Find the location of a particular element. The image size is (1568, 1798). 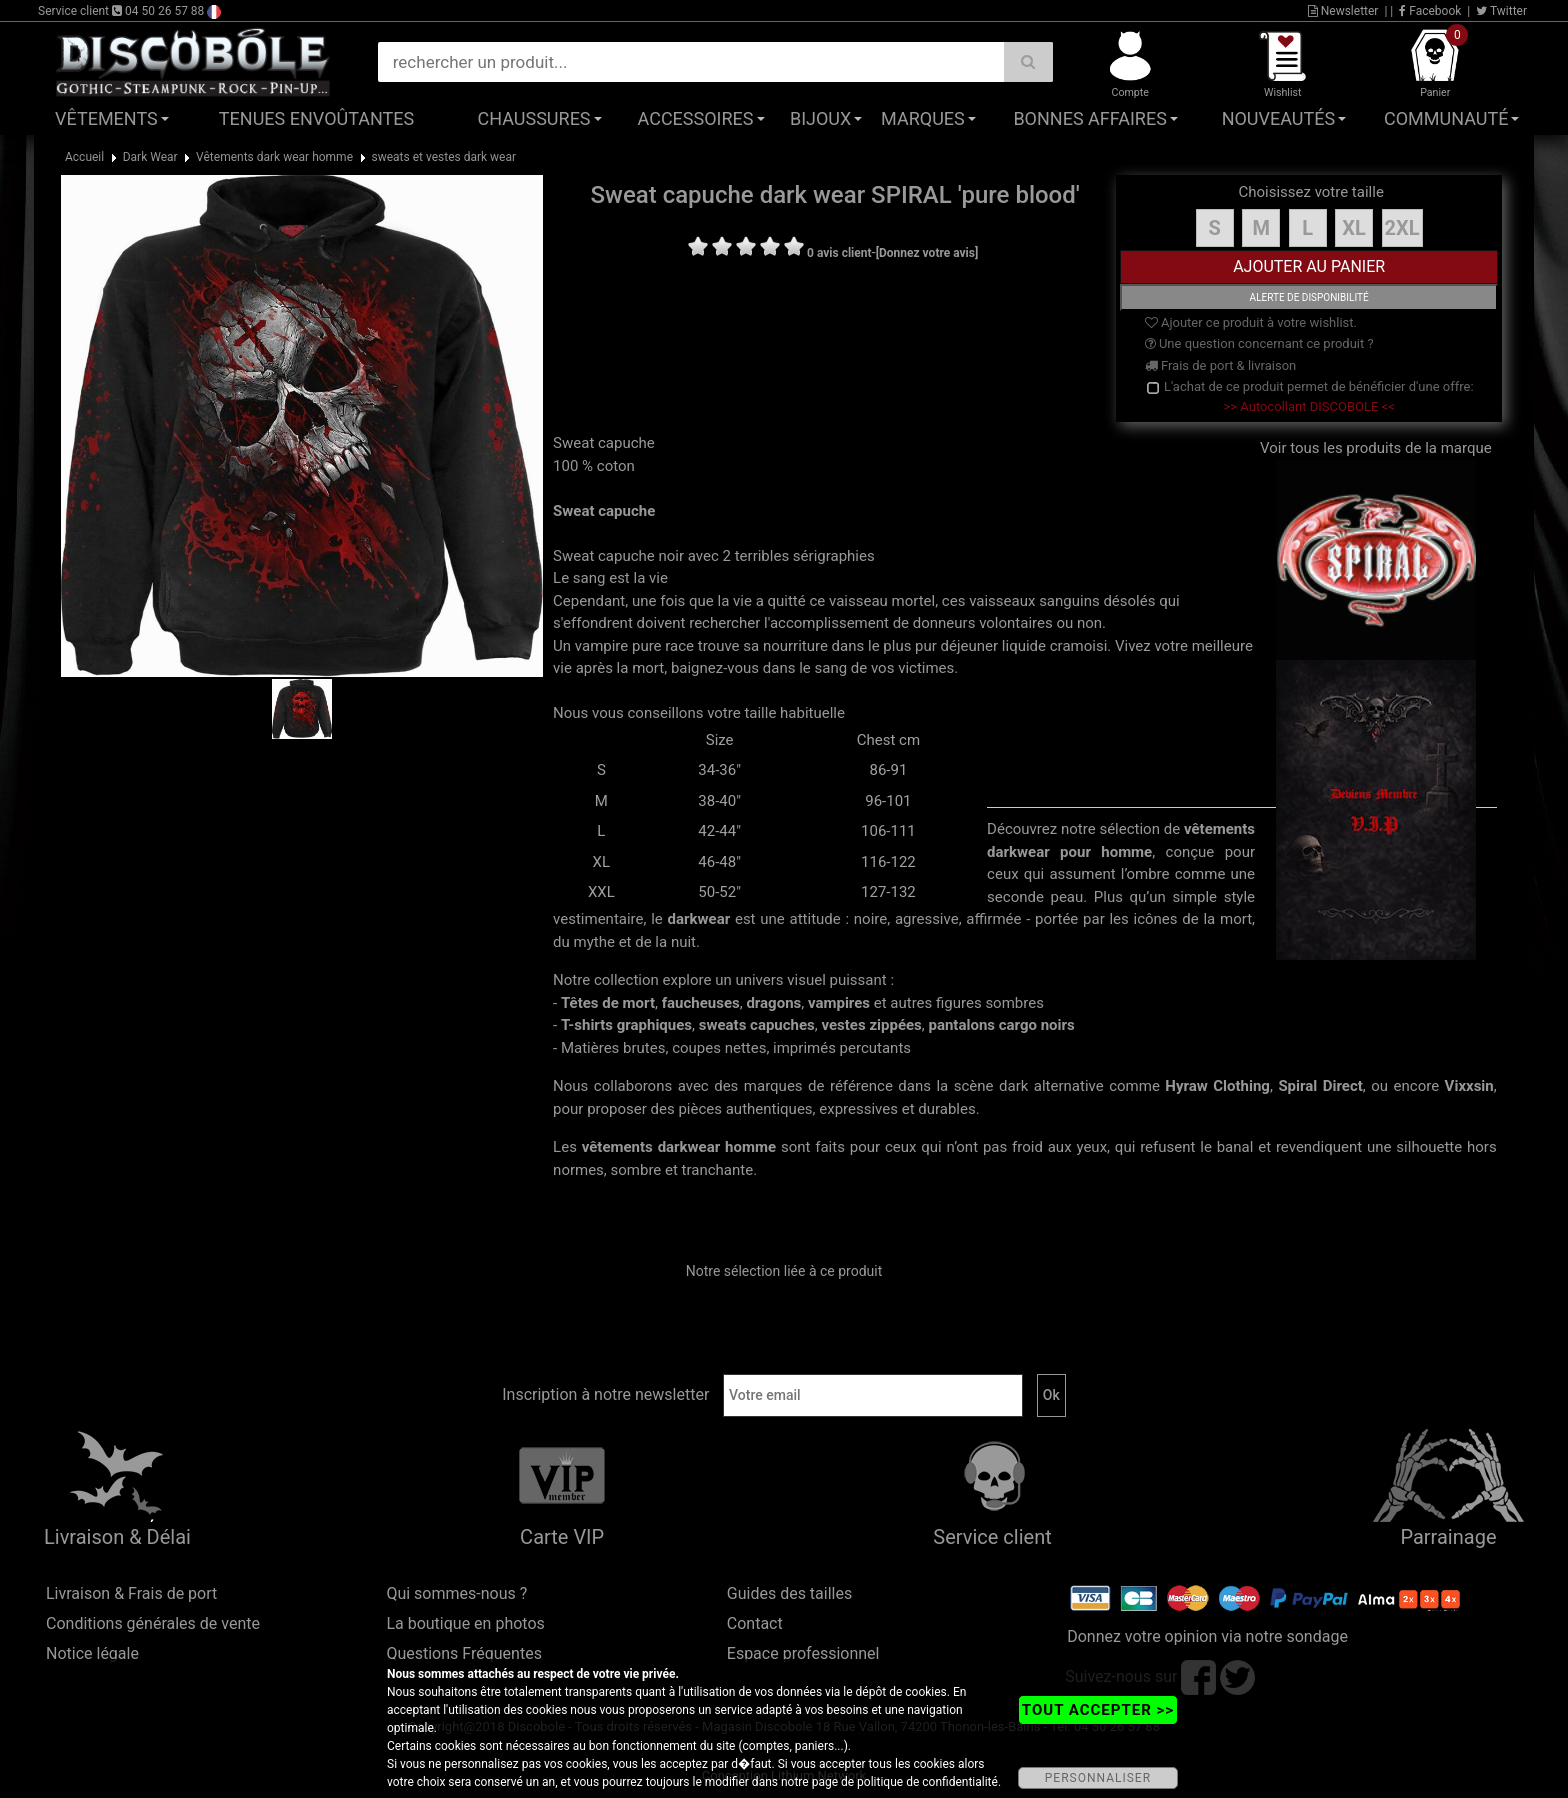

[Donnez votre avis] is located at coordinates (927, 253).